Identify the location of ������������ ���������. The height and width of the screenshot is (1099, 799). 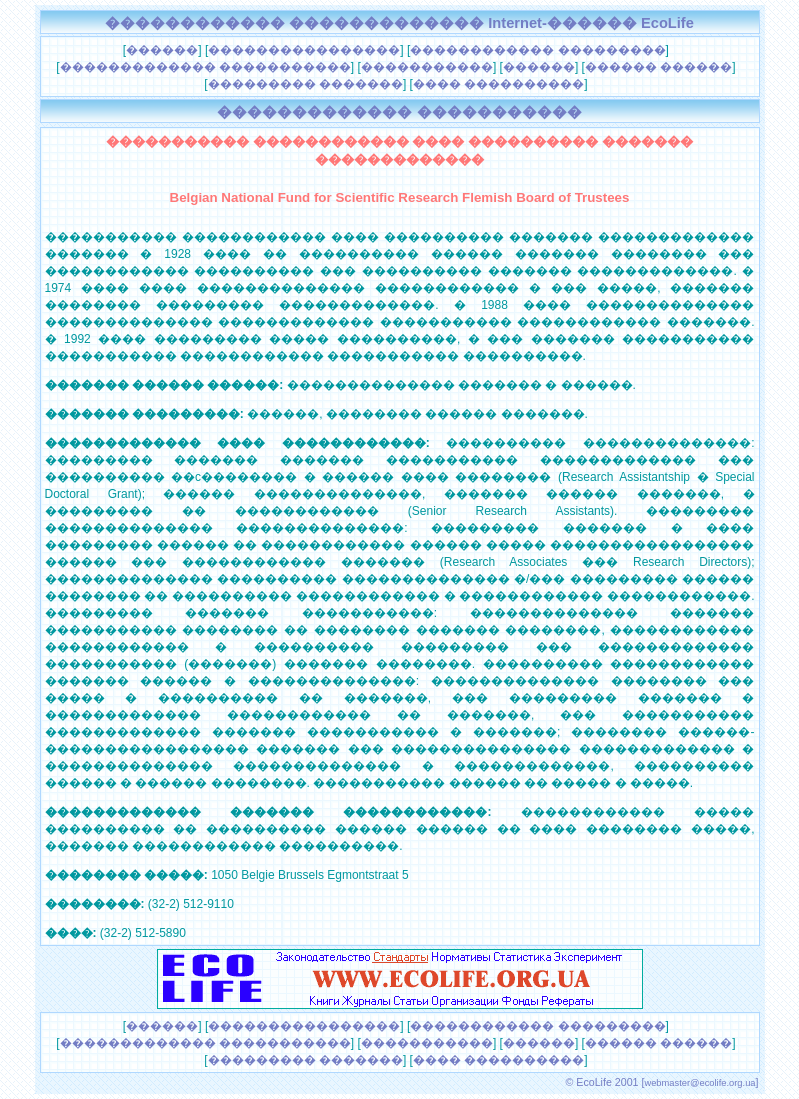
(537, 50).